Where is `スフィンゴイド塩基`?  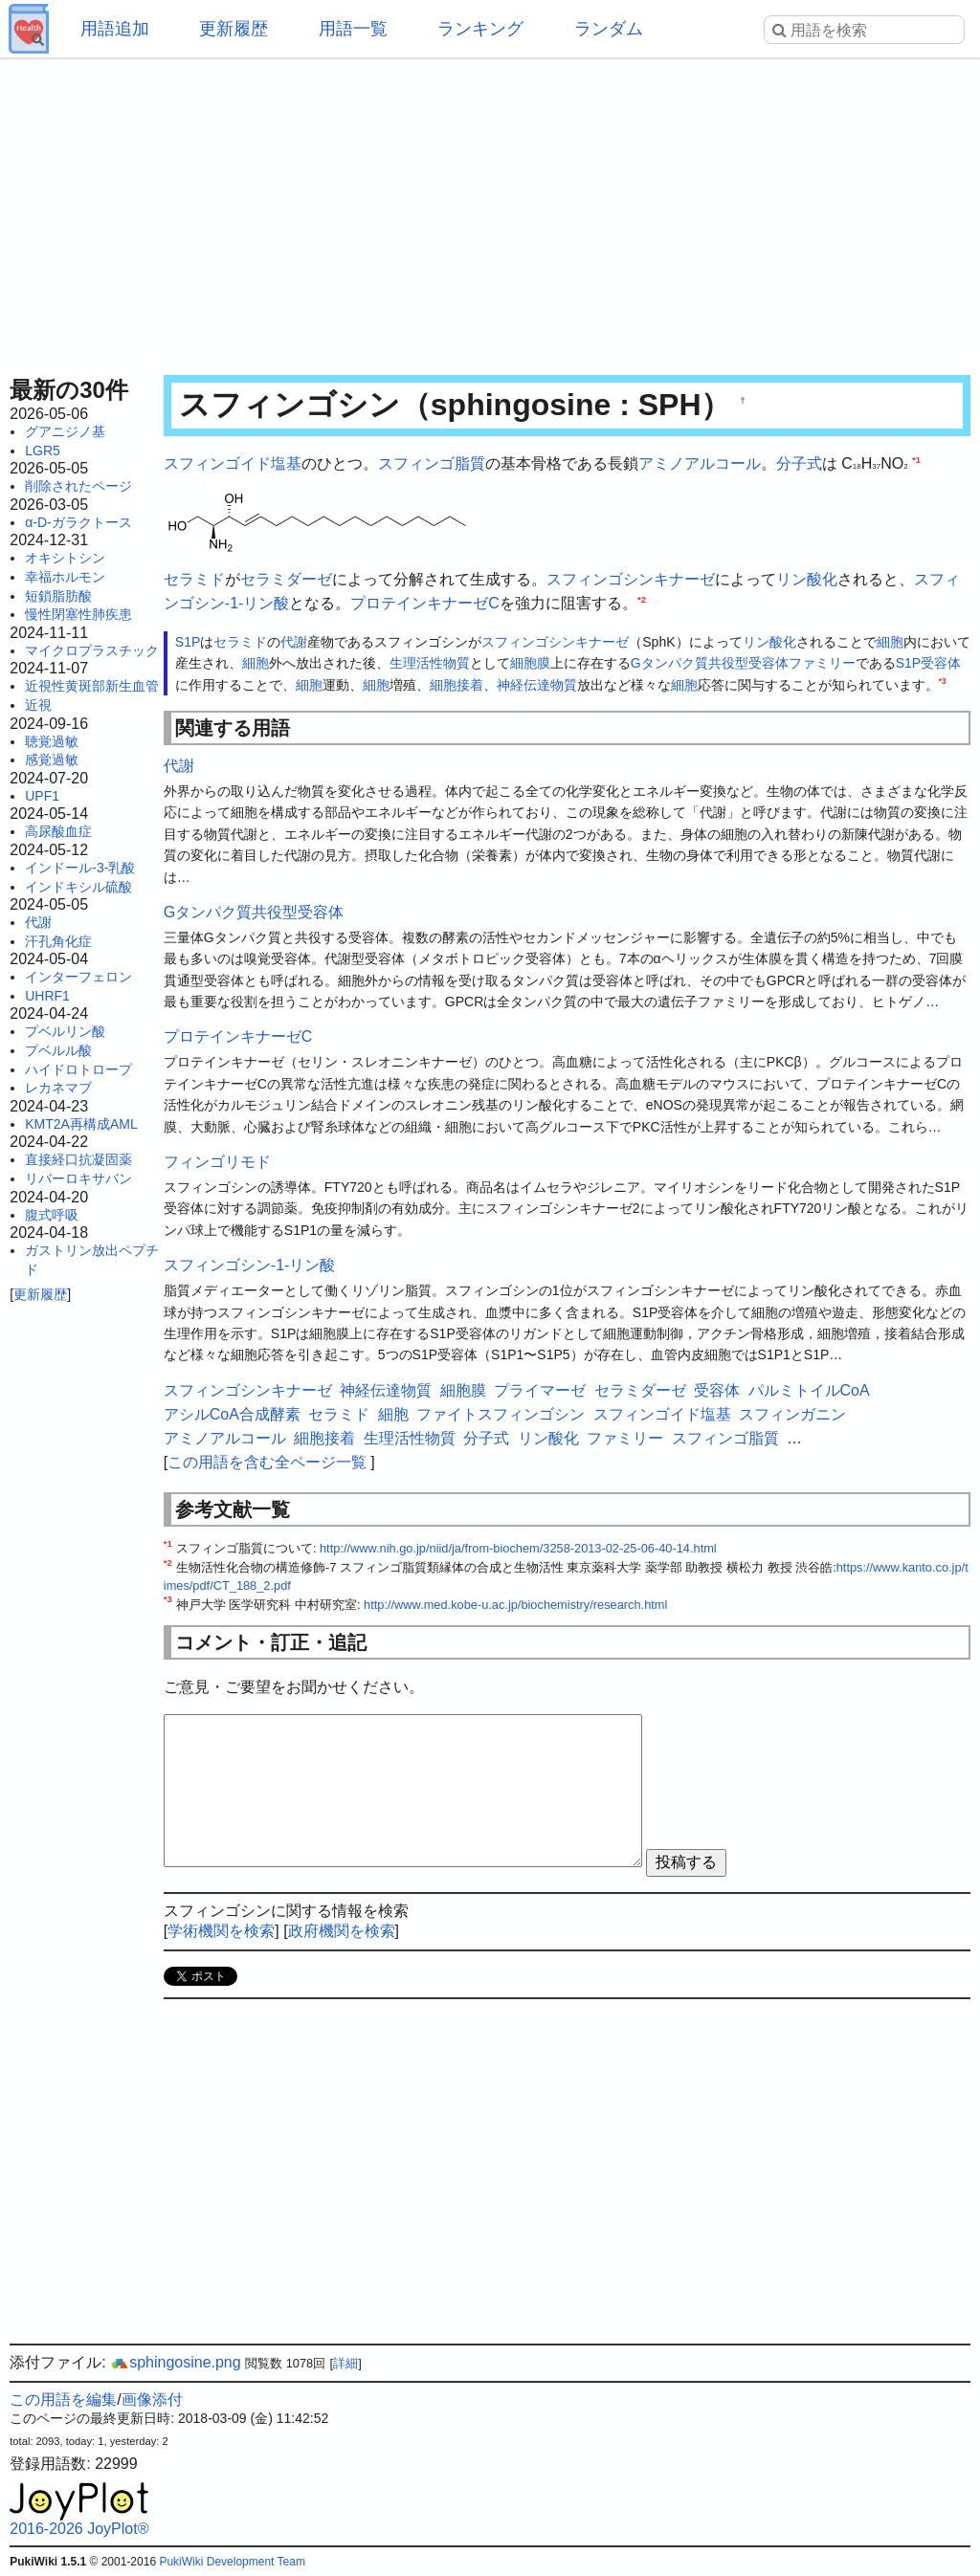
スフィンゴイド塩基 is located at coordinates (232, 463).